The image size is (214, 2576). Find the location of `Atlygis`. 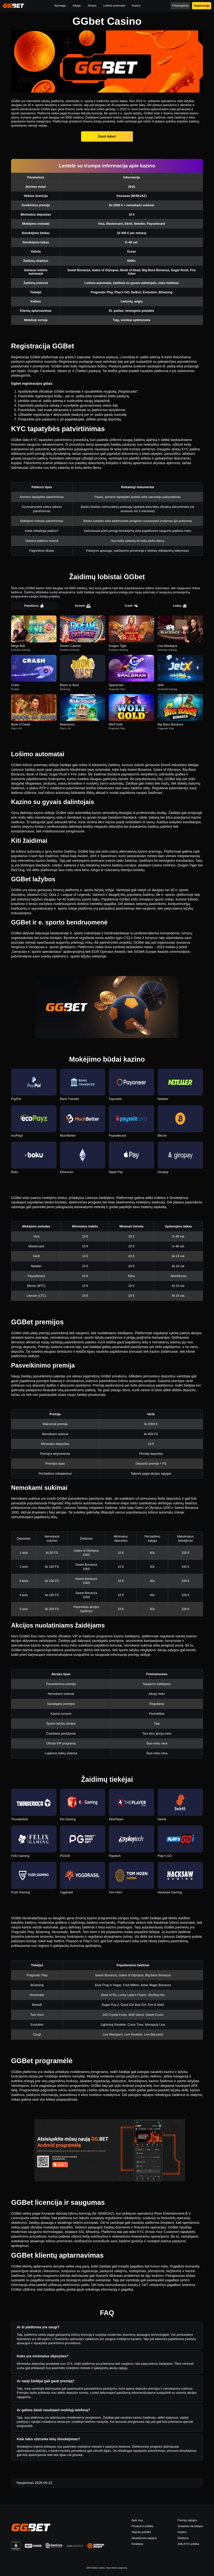

Atlygis is located at coordinates (77, 5).